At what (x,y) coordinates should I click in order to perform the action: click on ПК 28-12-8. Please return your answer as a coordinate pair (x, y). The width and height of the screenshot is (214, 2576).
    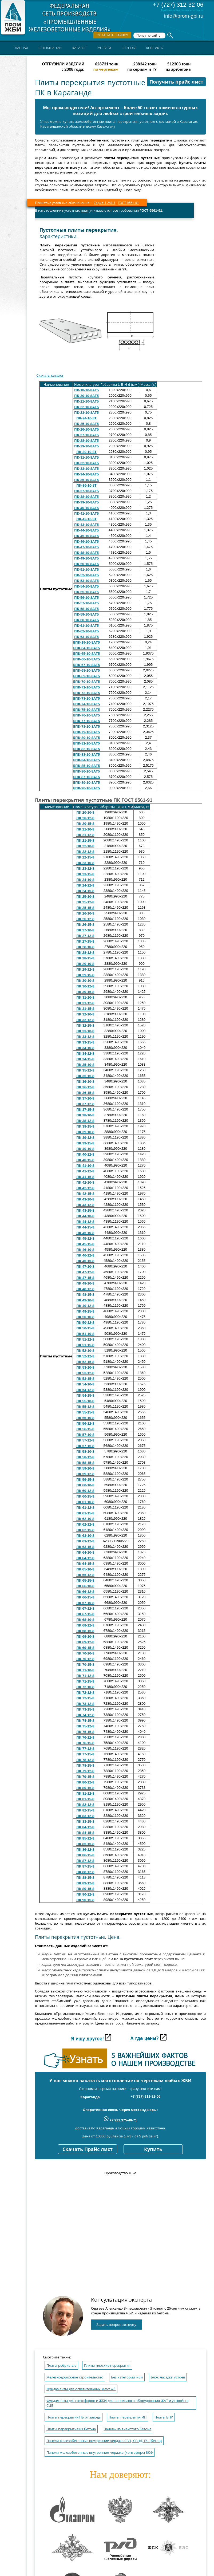
    Looking at the image, I should click on (85, 953).